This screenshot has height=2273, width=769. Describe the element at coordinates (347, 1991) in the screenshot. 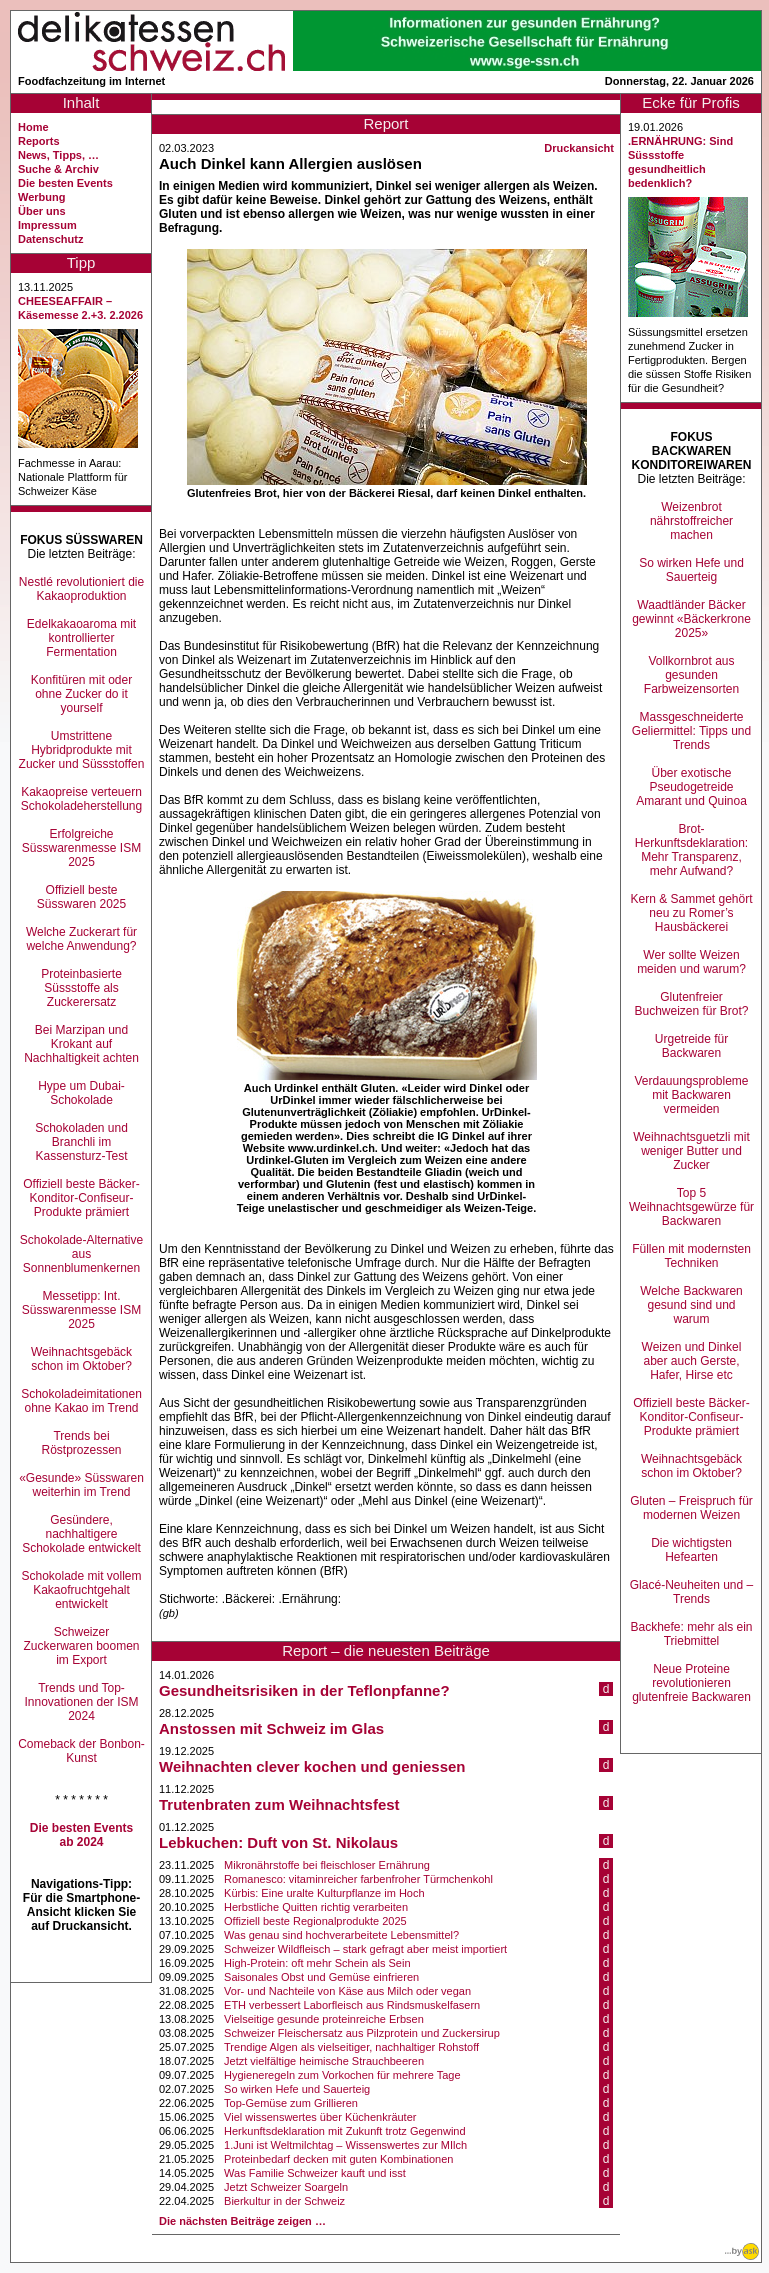

I see `Vor- und Nachteile von Käse aus Milch oder vegan` at that location.